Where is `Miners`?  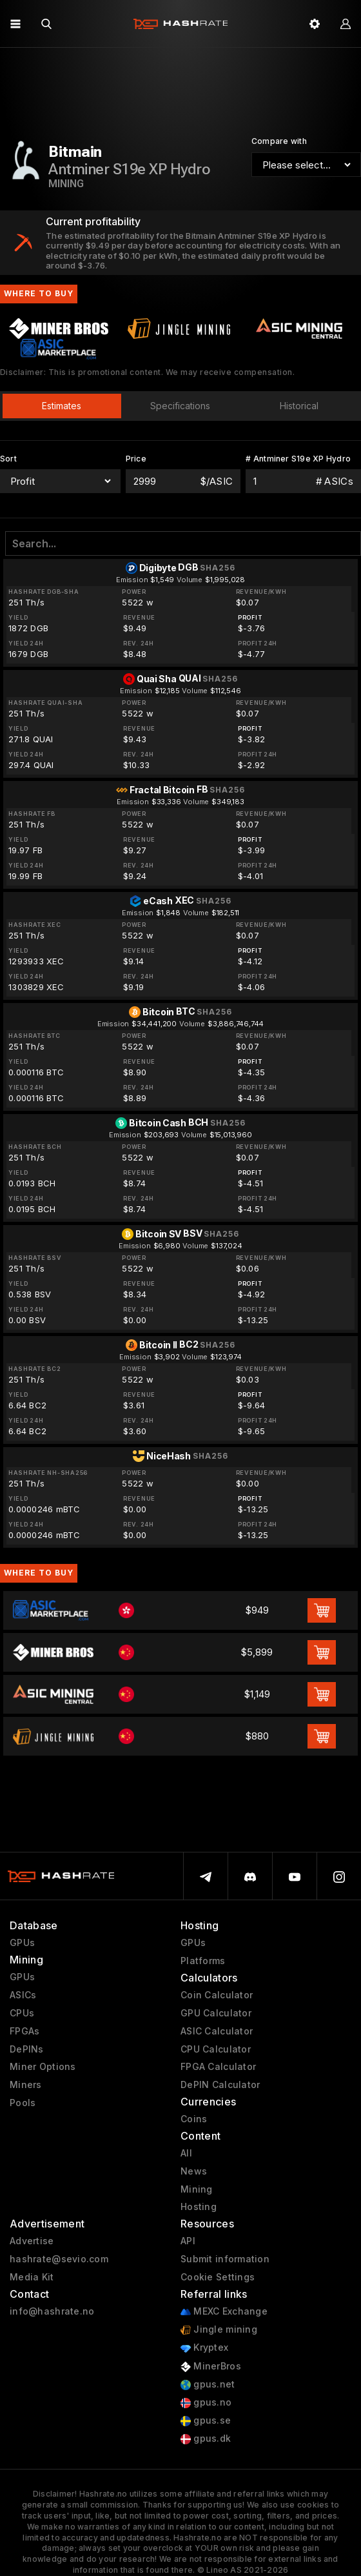
Miners is located at coordinates (26, 2085).